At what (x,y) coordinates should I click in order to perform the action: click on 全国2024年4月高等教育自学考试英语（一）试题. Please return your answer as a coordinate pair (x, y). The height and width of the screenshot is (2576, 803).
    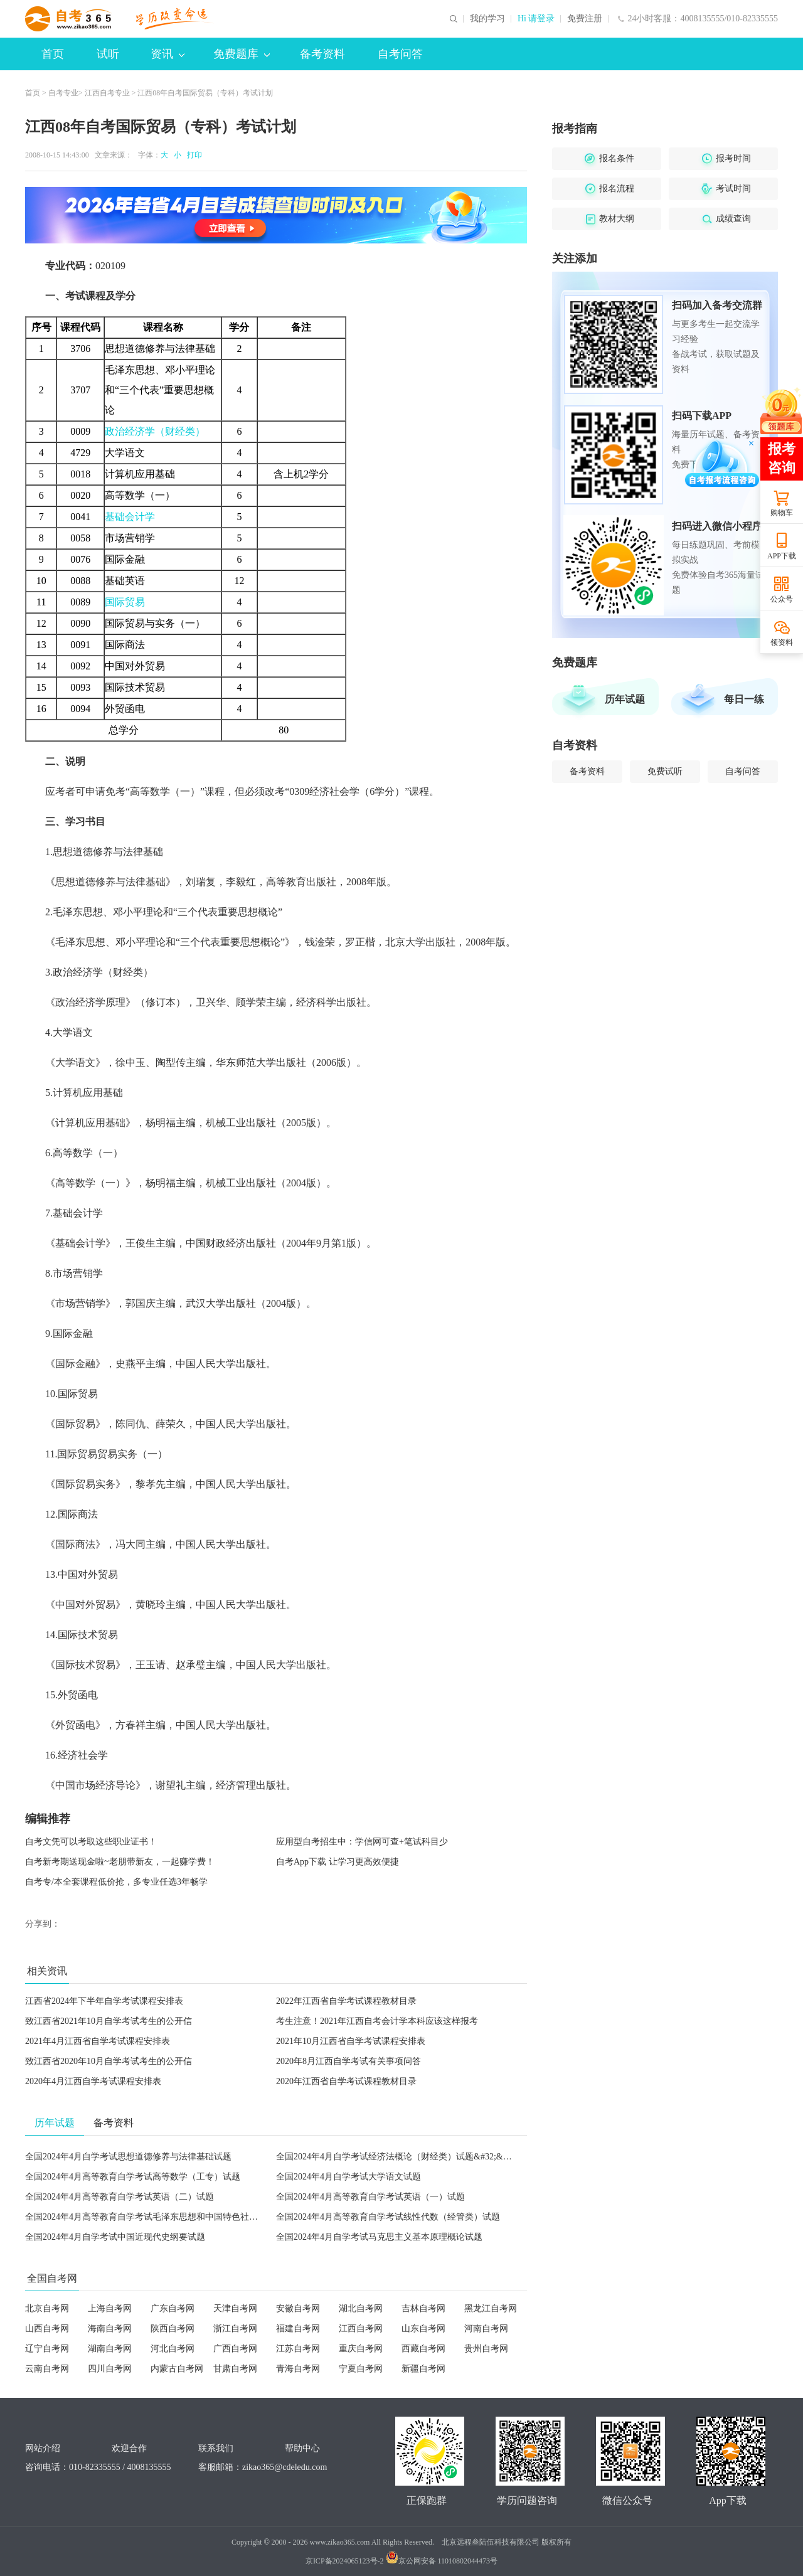
    Looking at the image, I should click on (370, 2196).